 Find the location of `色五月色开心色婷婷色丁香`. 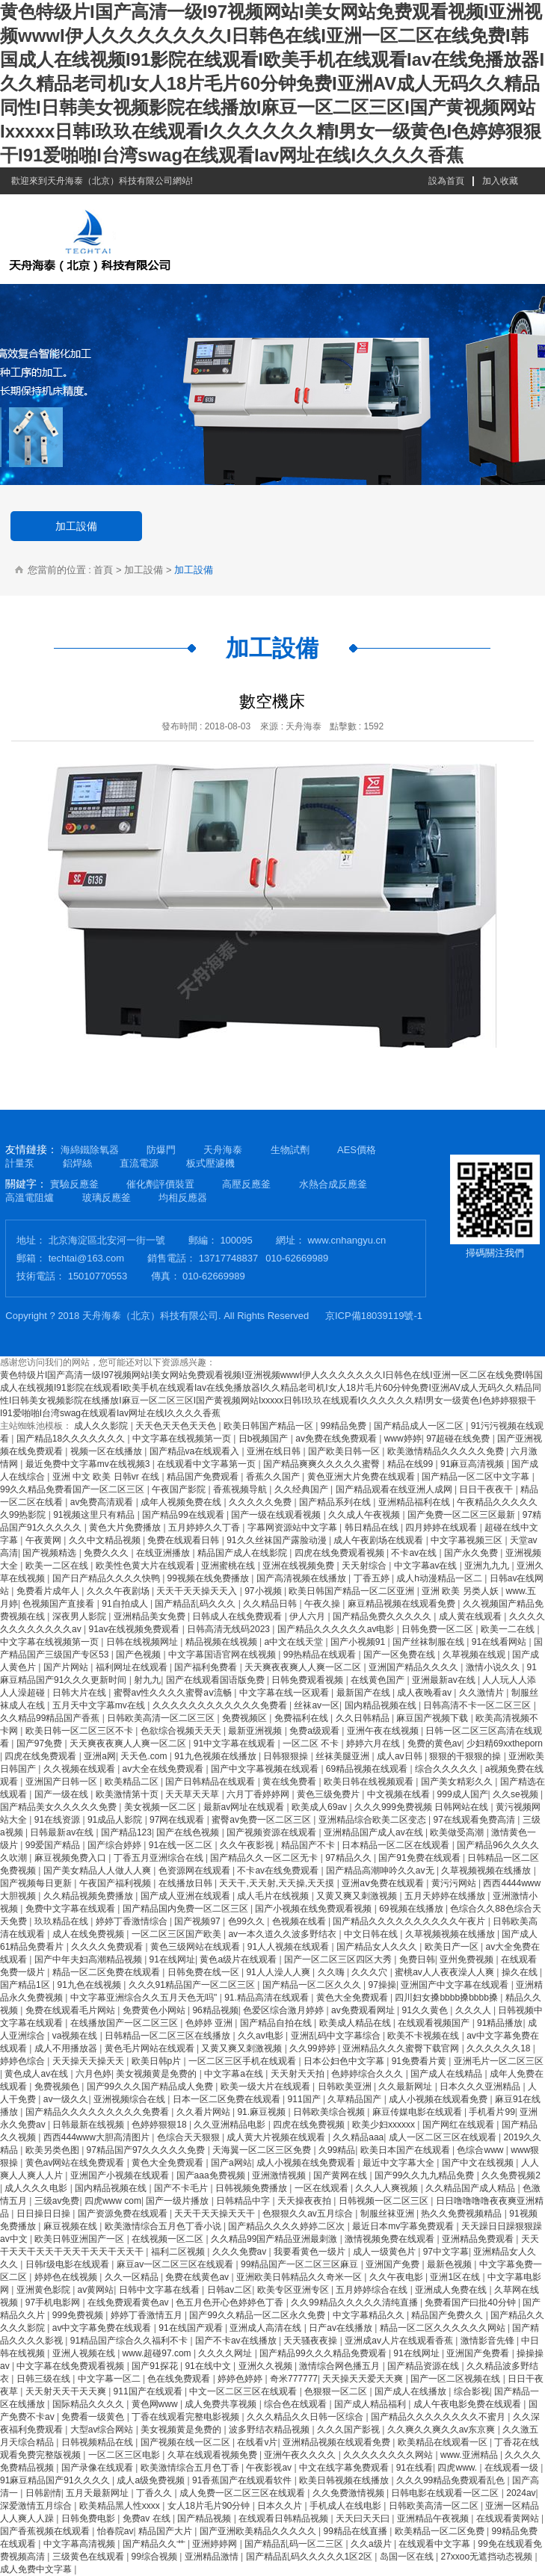

色五月色开心色婷婷色丁香 is located at coordinates (231, 2302).